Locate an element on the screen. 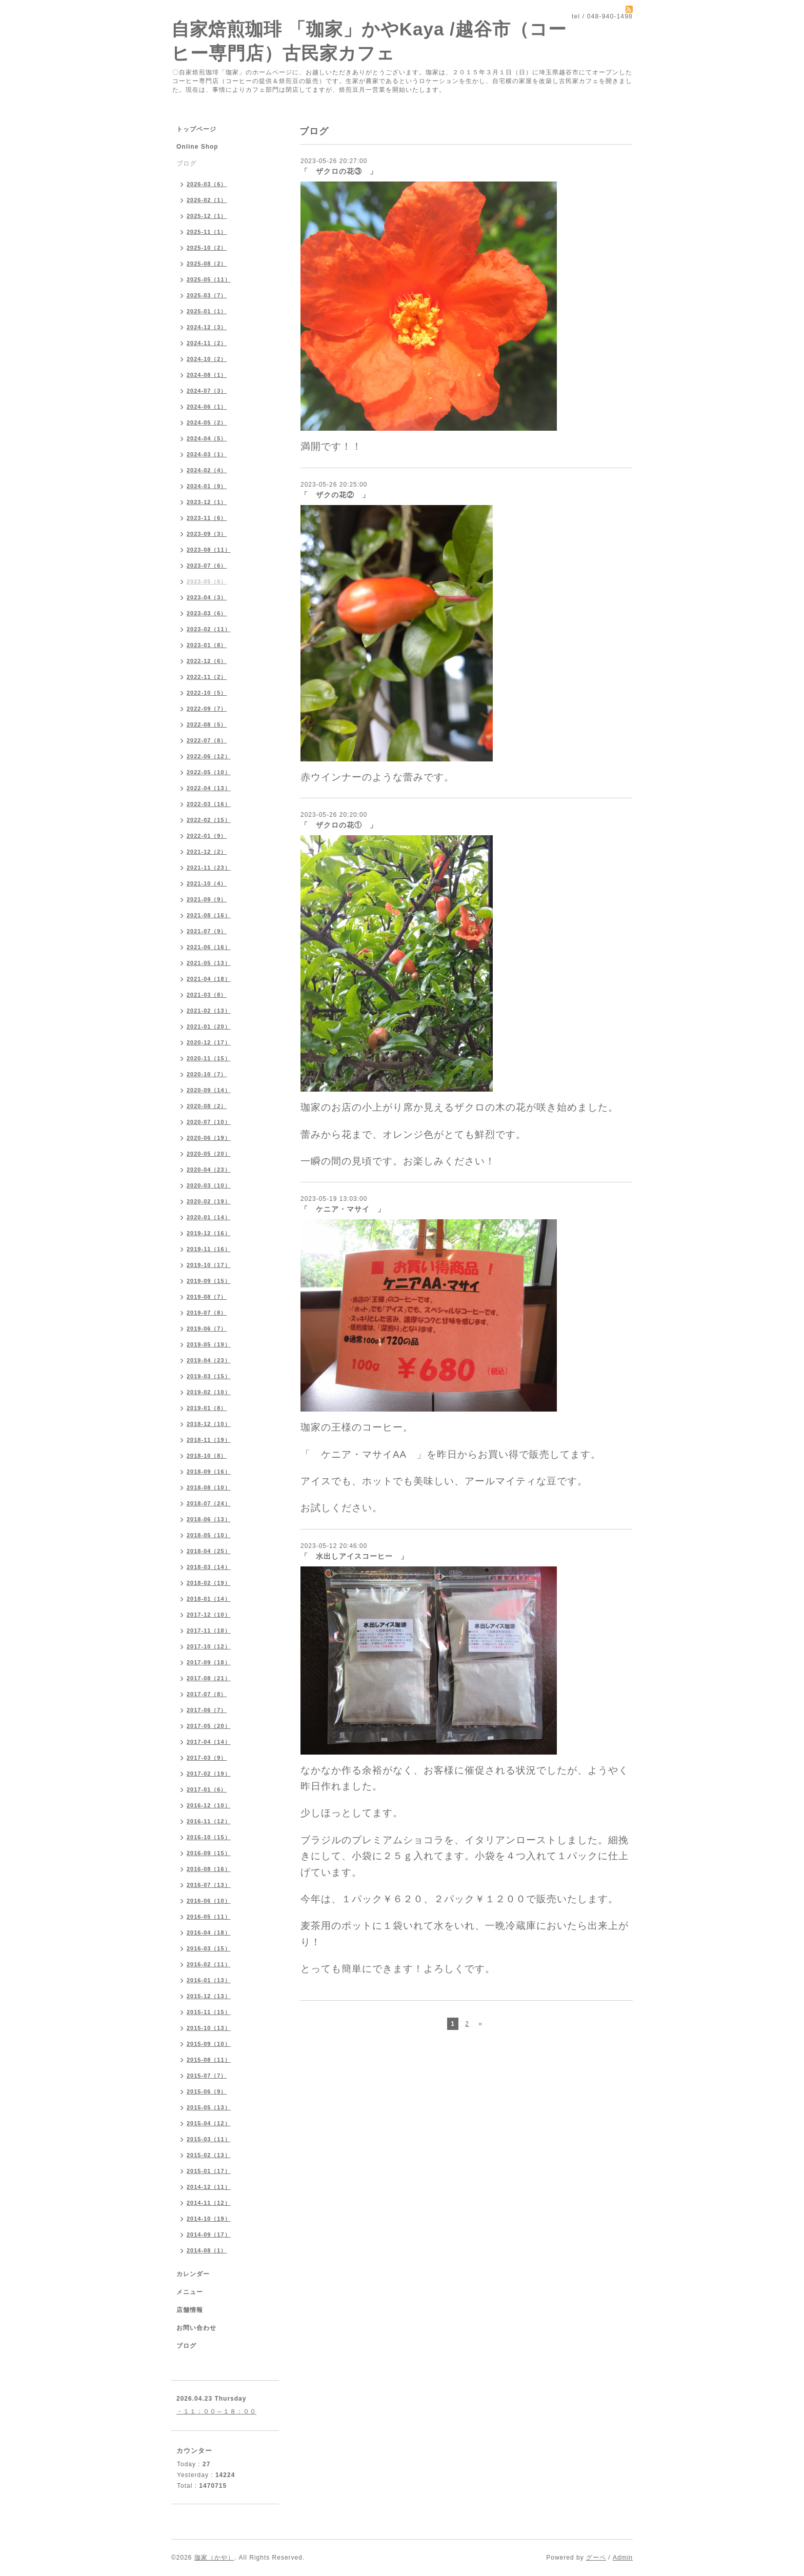  2022-09（7） is located at coordinates (207, 709).